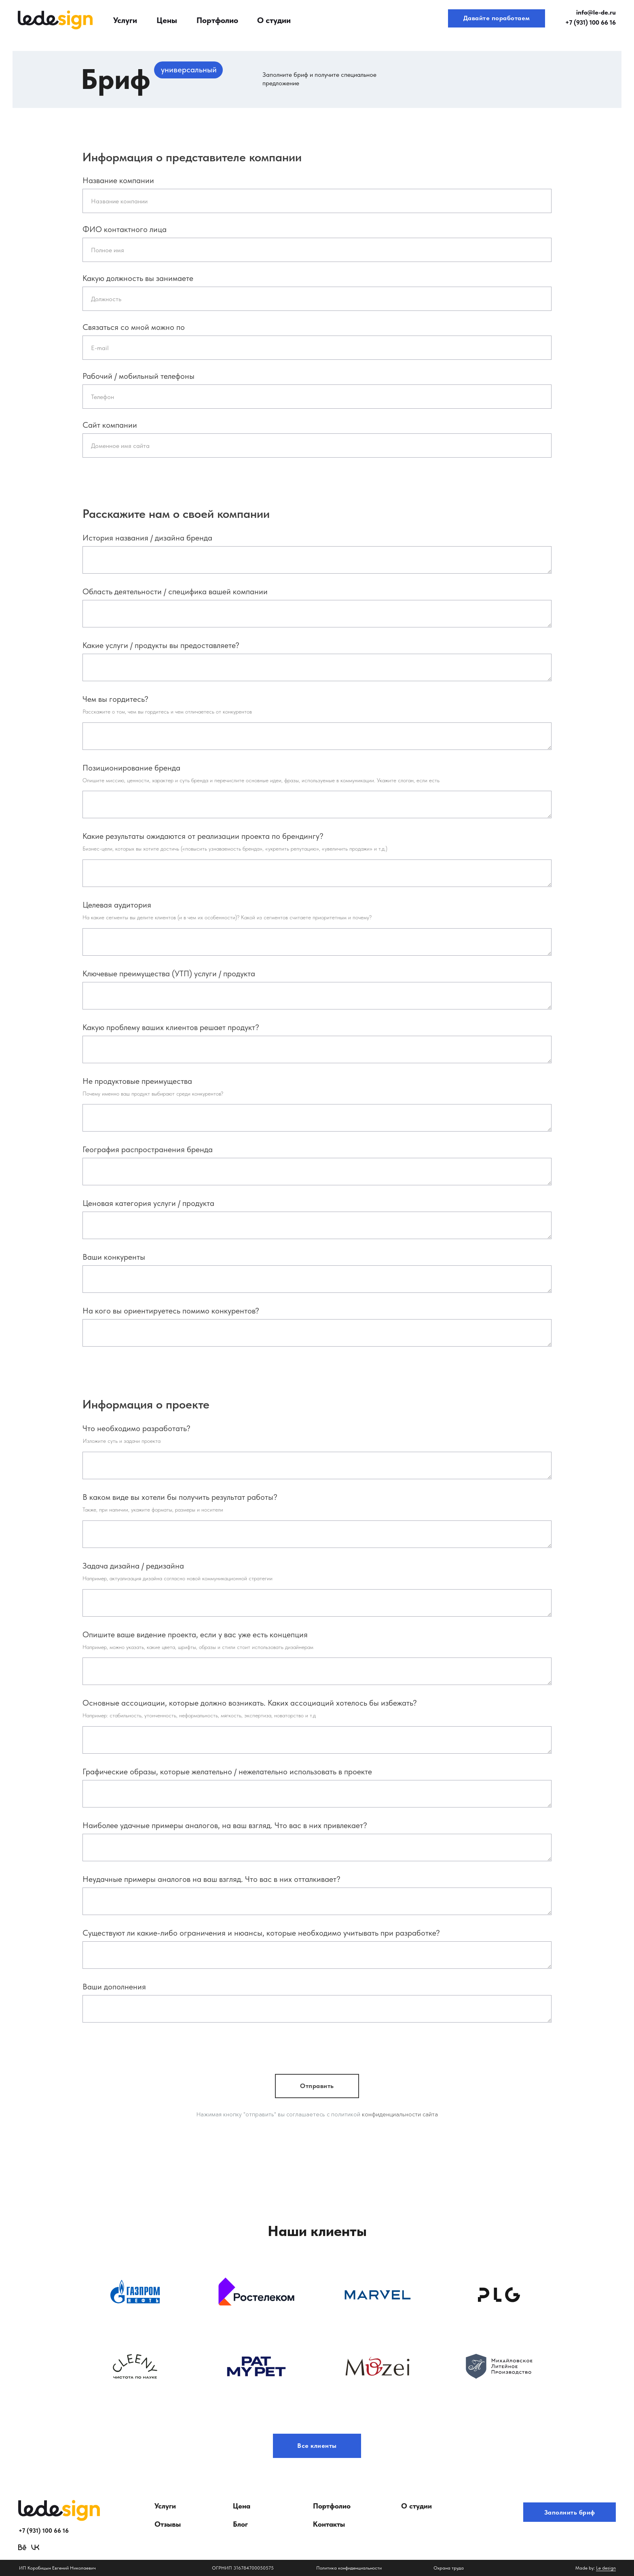 The height and width of the screenshot is (2576, 634). What do you see at coordinates (448, 2568) in the screenshot?
I see `Охрана труда` at bounding box center [448, 2568].